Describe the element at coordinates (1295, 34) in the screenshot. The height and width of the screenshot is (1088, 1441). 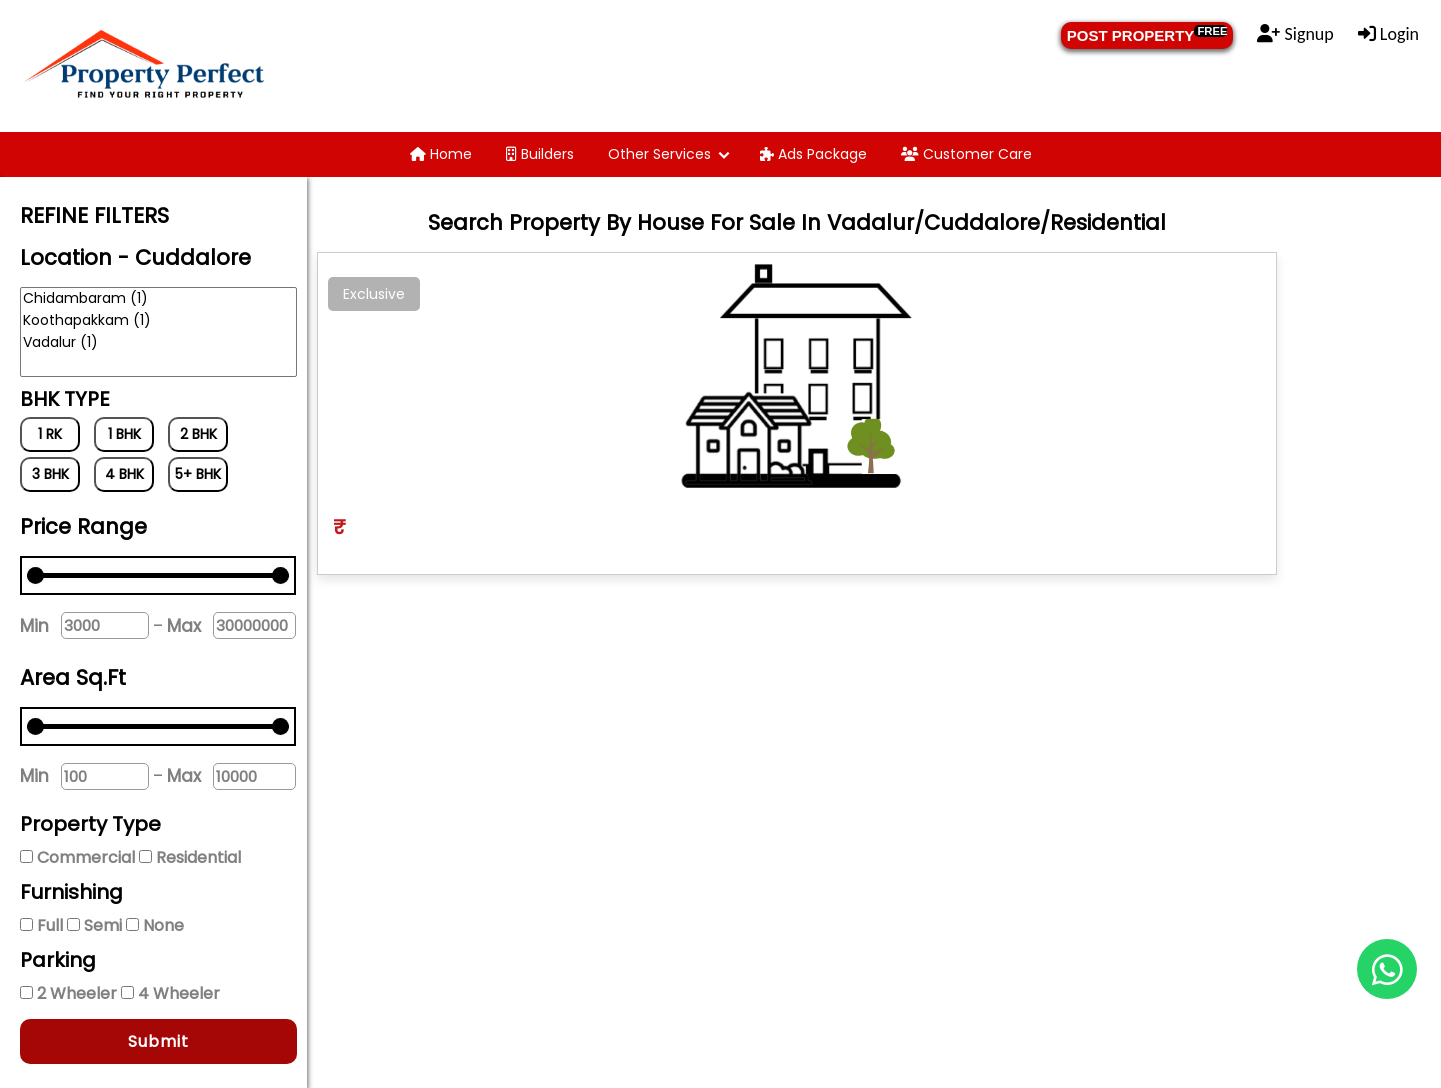
I see `Signup` at that location.